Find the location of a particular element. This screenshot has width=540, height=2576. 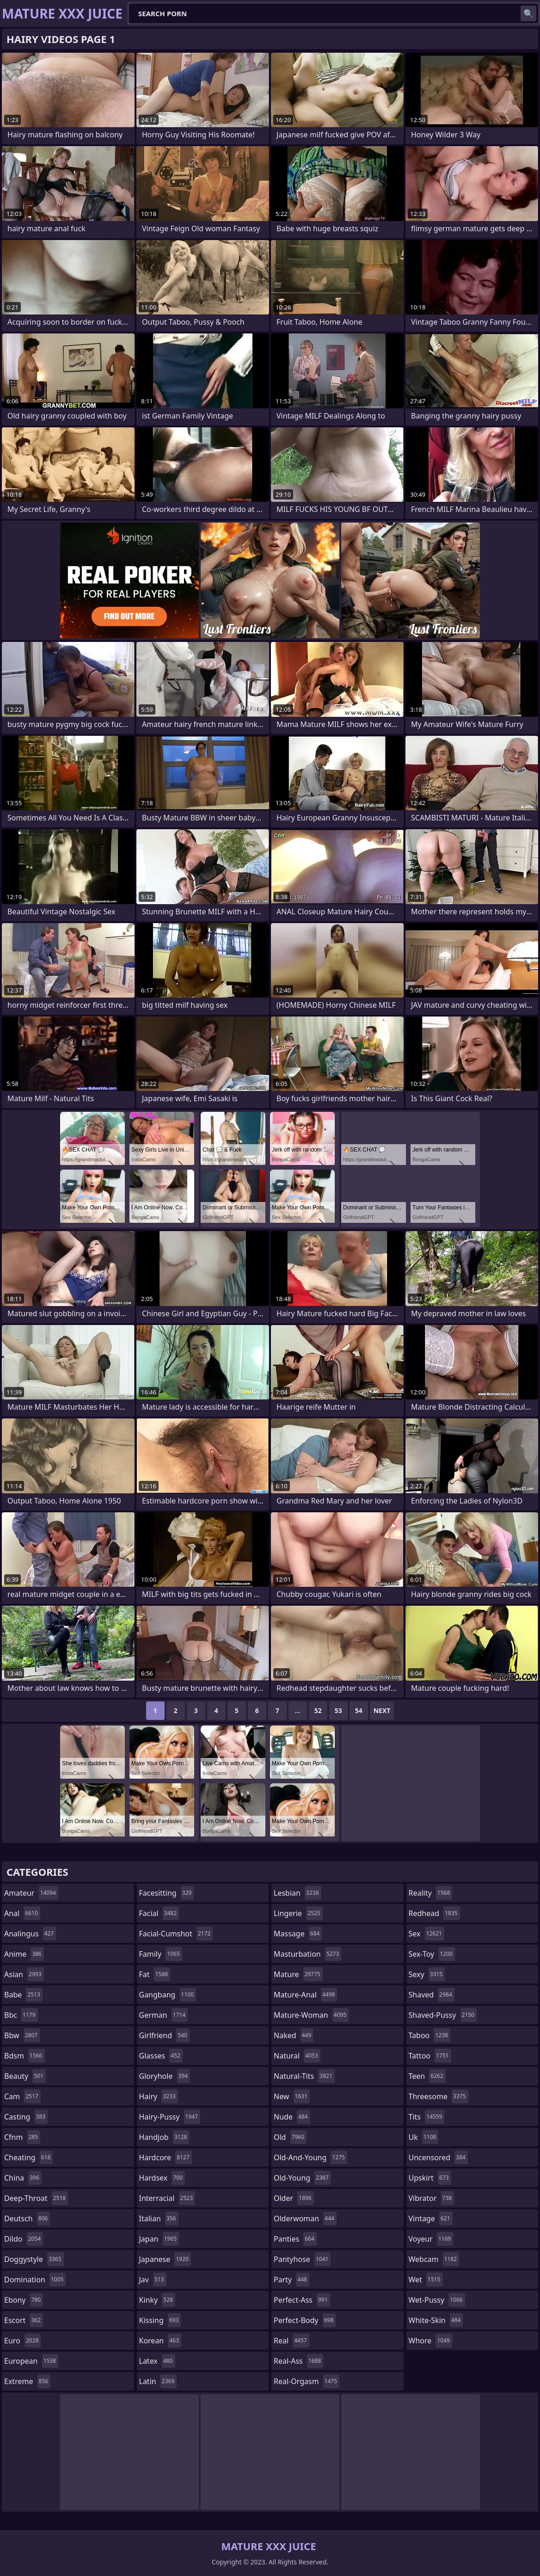

54 is located at coordinates (358, 1710).